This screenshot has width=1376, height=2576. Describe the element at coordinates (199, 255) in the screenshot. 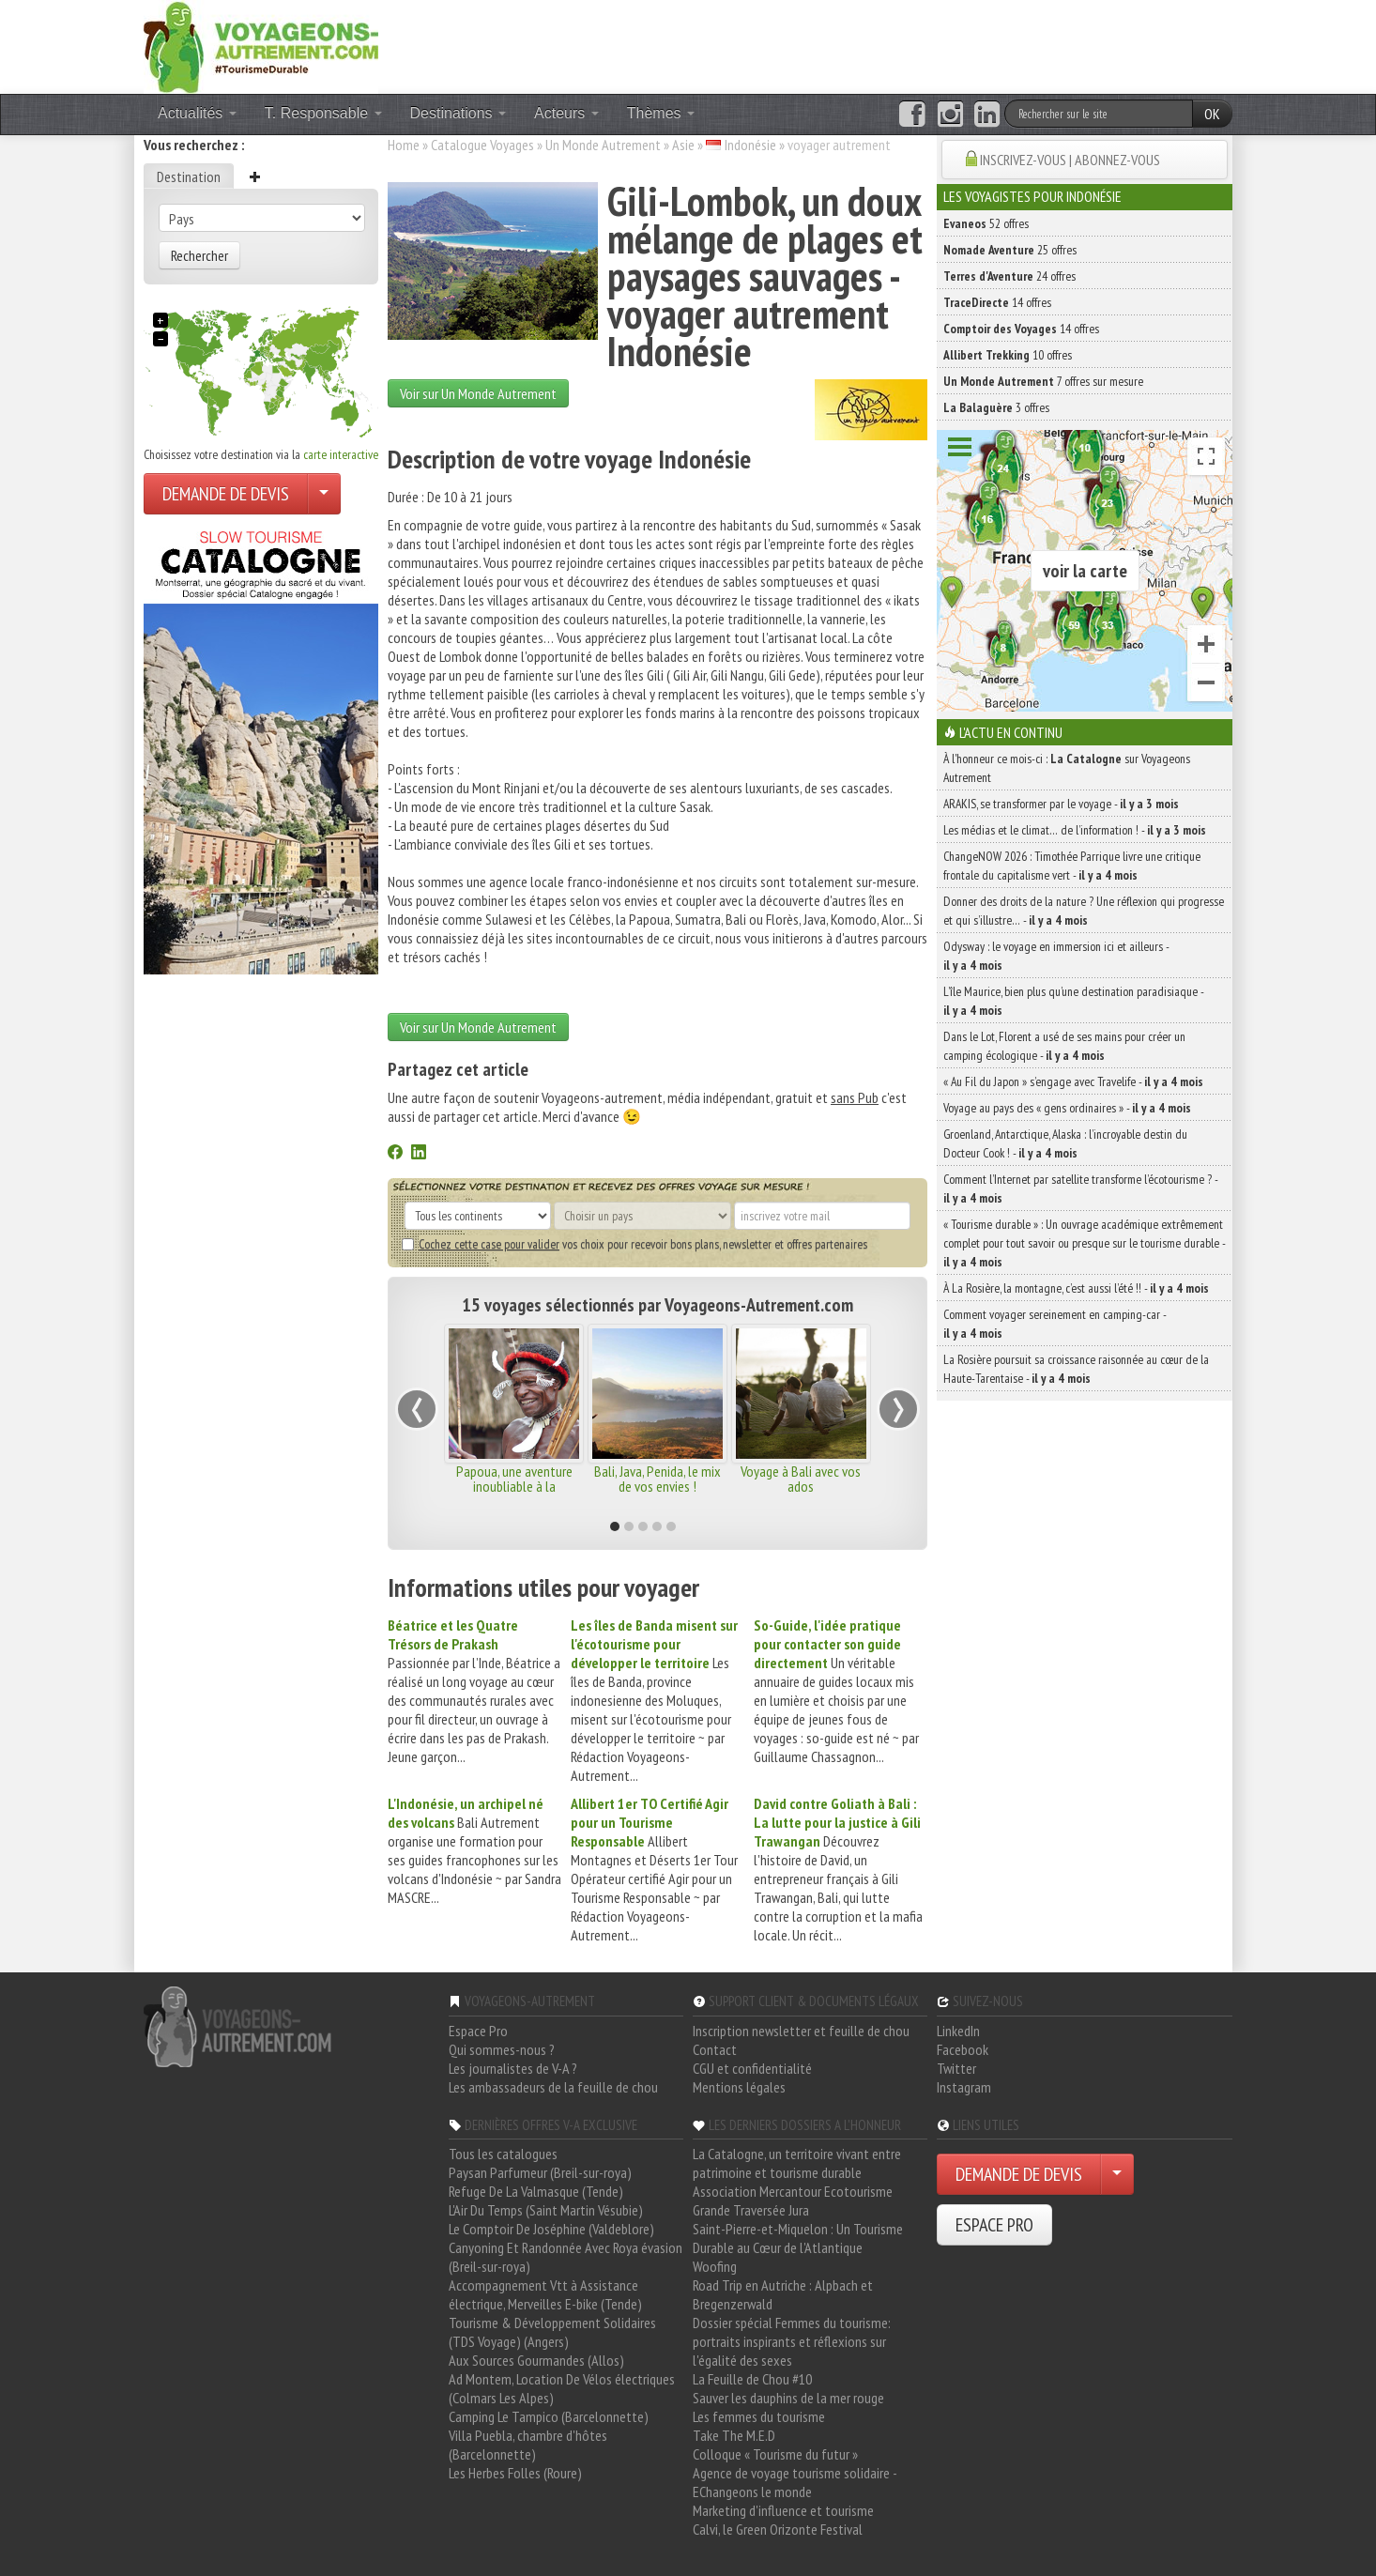

I see `Rechercher` at that location.